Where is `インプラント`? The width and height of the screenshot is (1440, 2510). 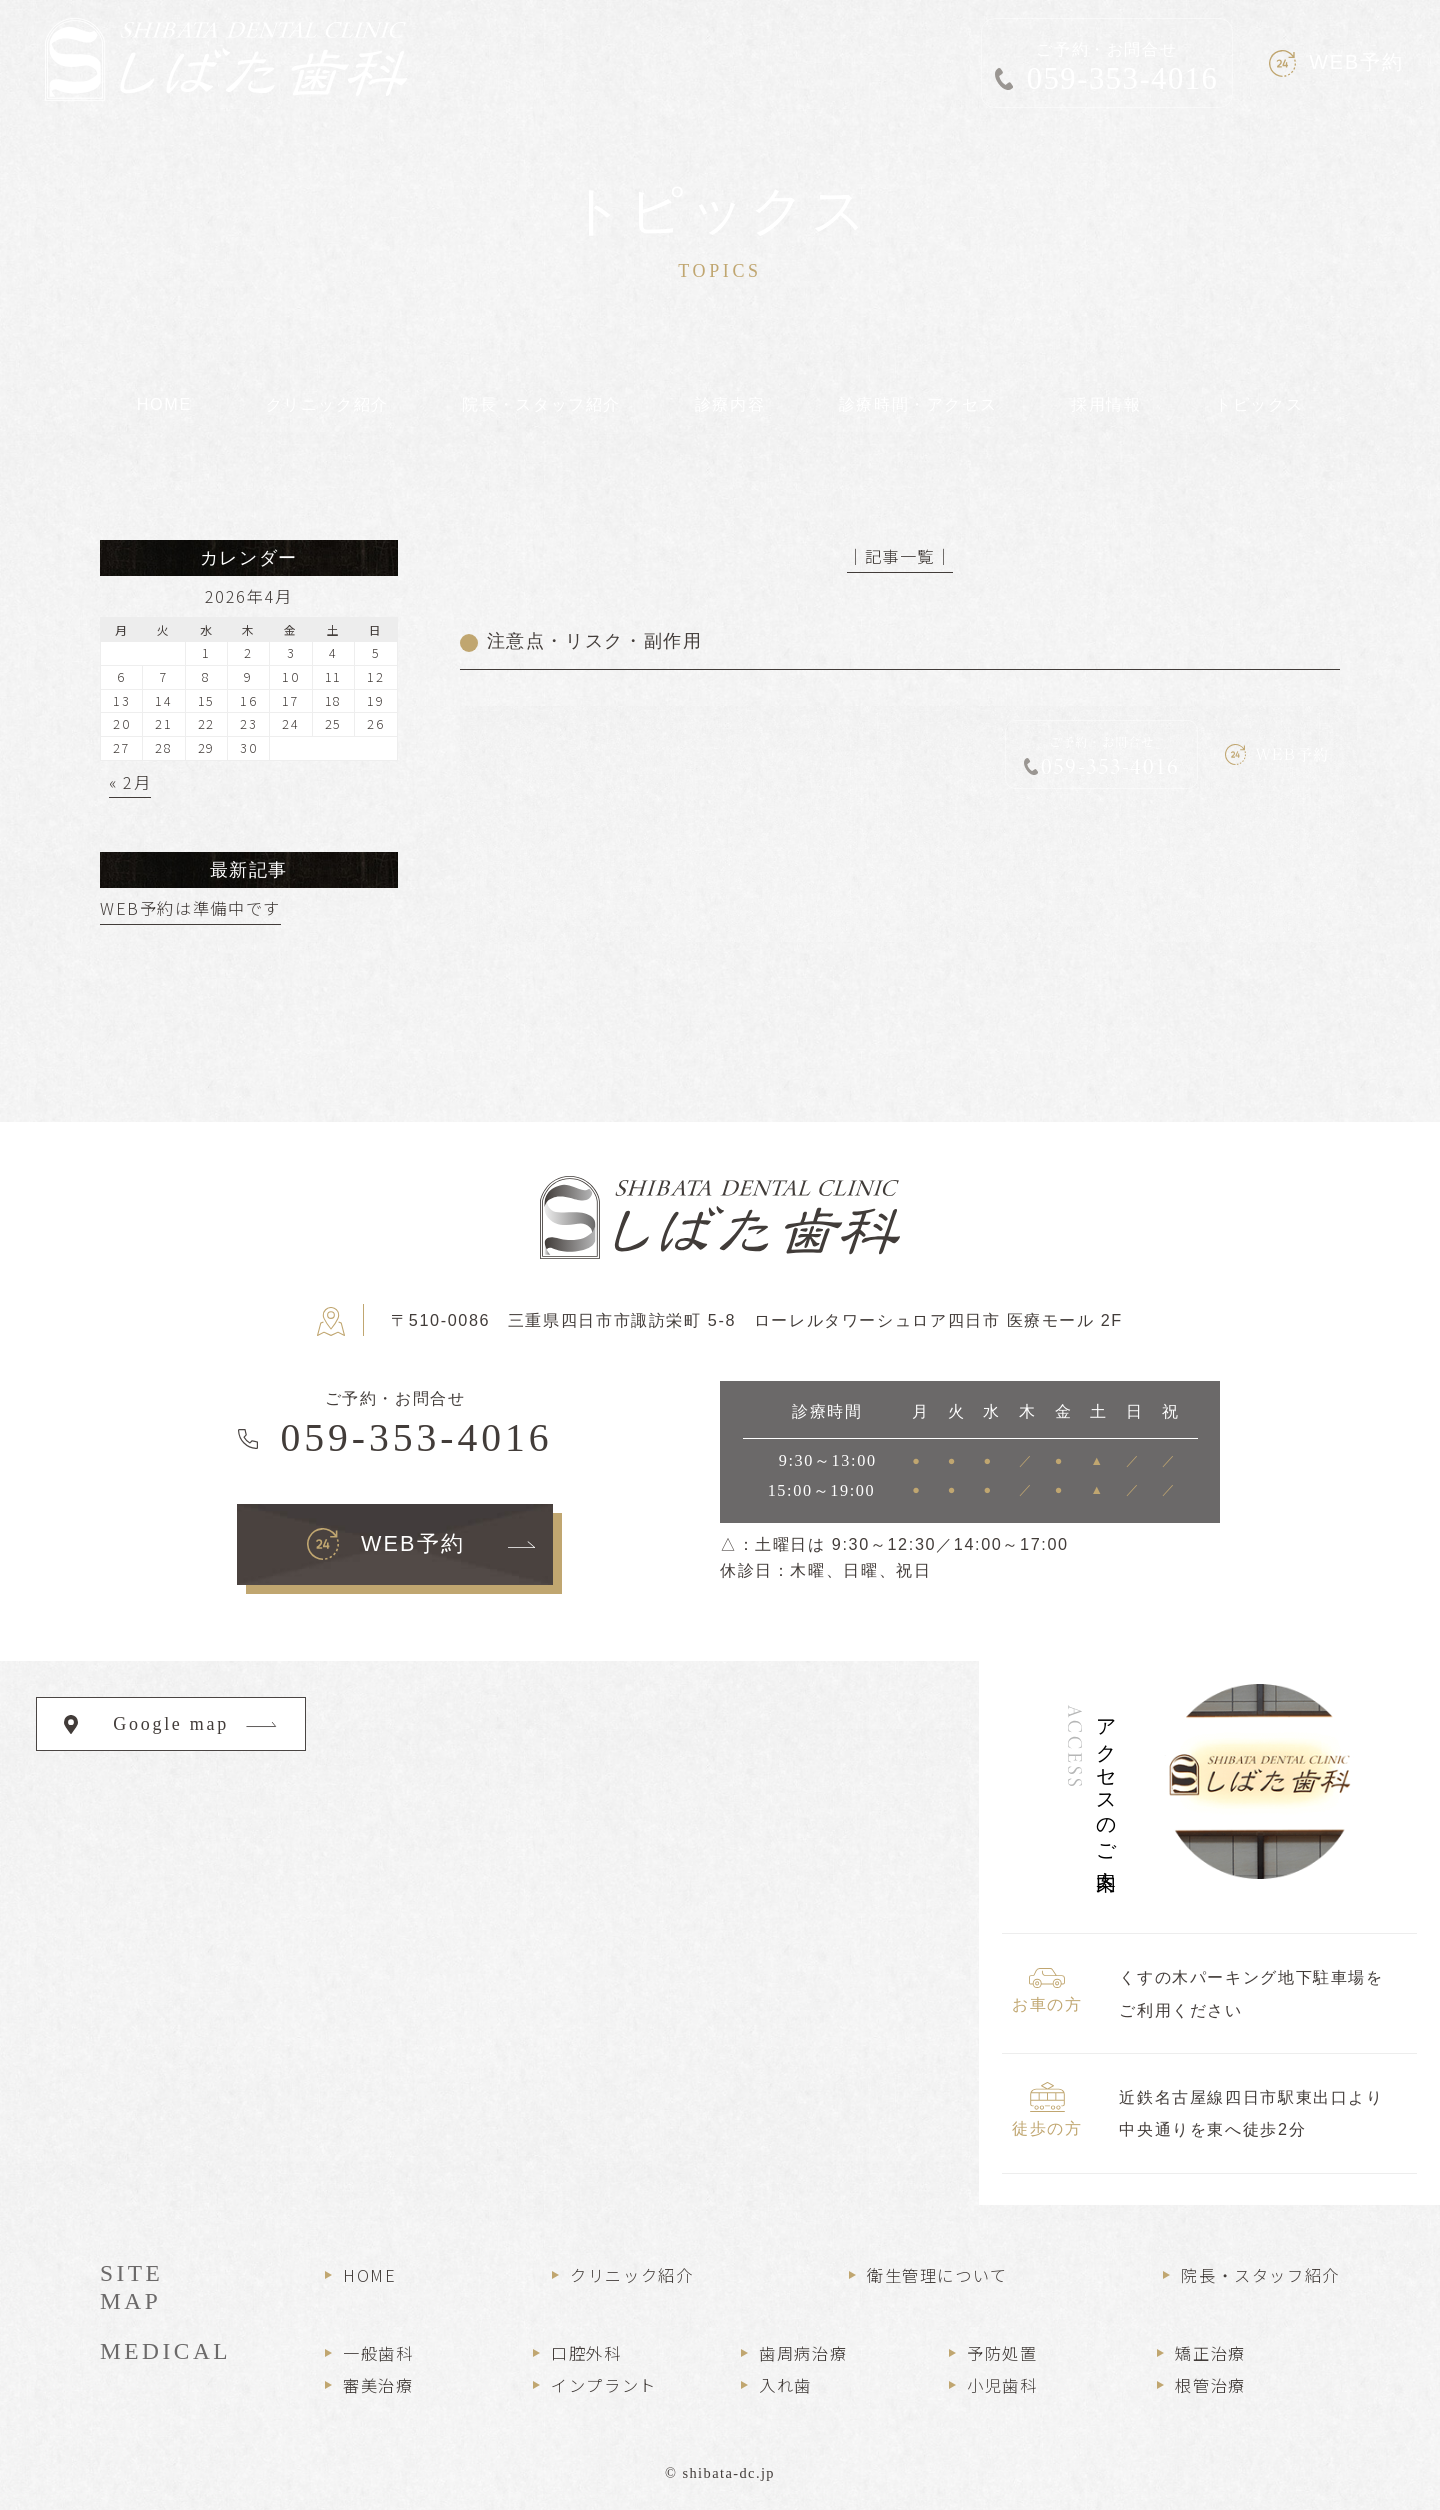
インプラント is located at coordinates (604, 2385).